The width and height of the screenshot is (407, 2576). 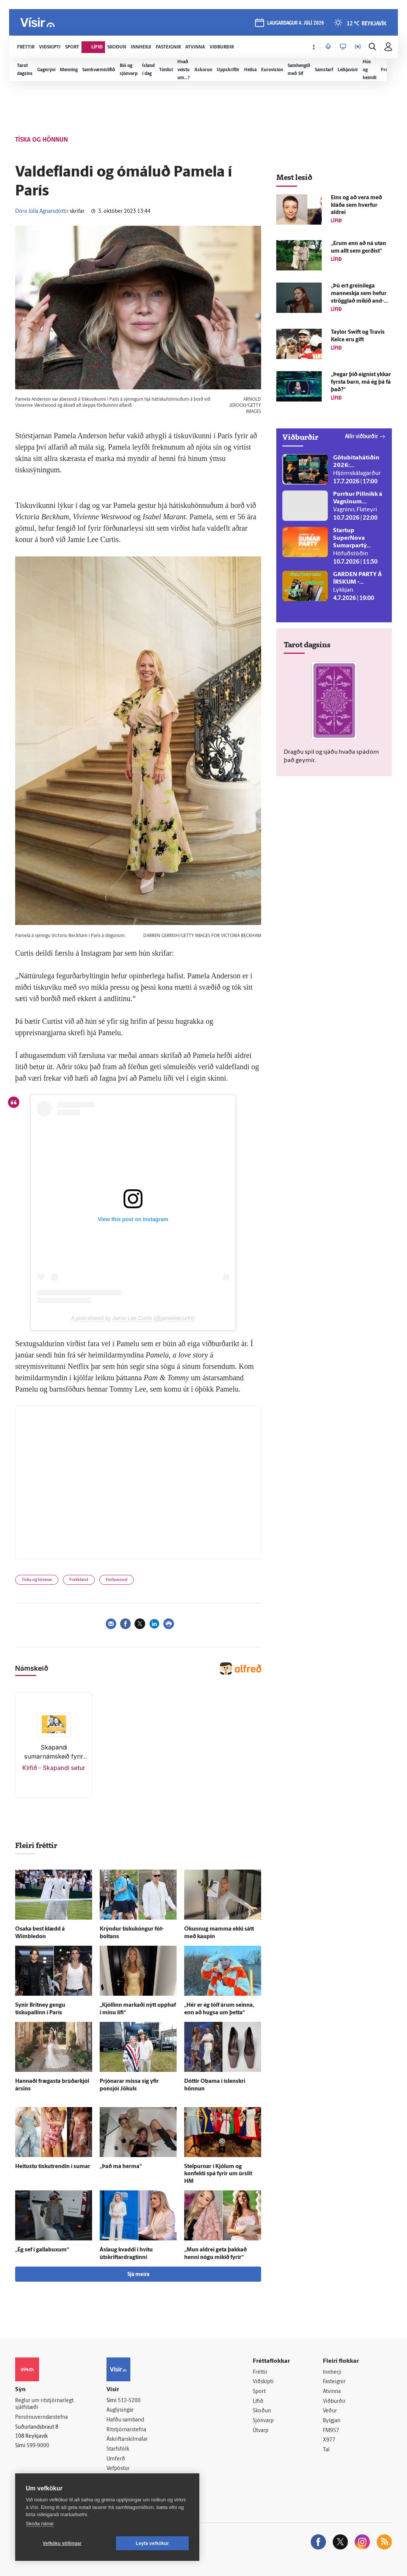 I want to click on Hafðu samband, so click(x=125, y=2420).